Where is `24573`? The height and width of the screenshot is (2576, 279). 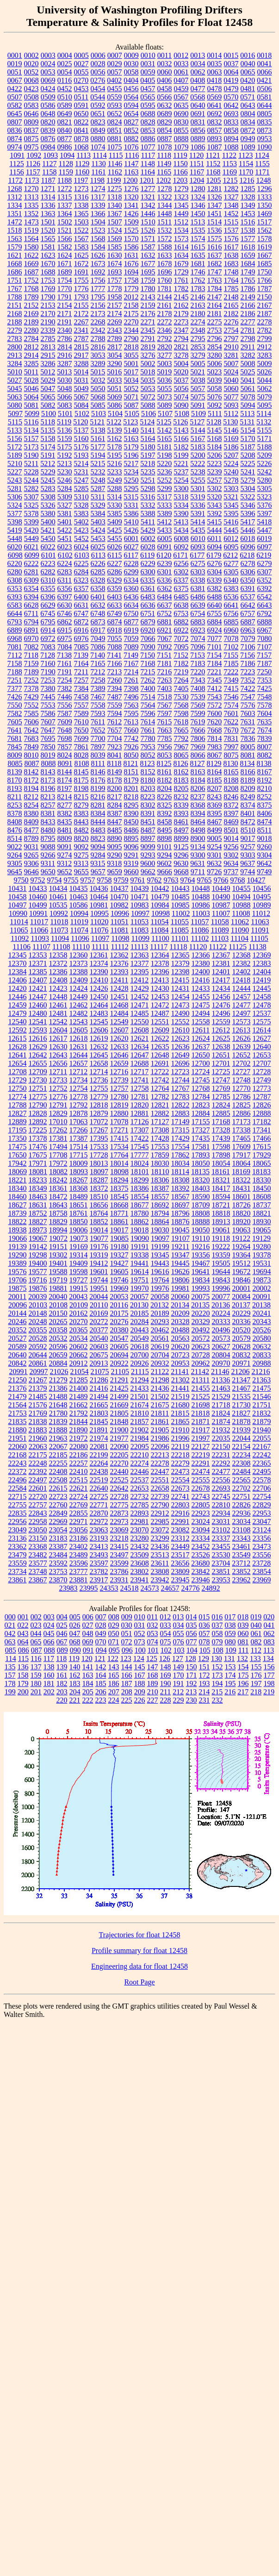
24573 is located at coordinates (150, 1588).